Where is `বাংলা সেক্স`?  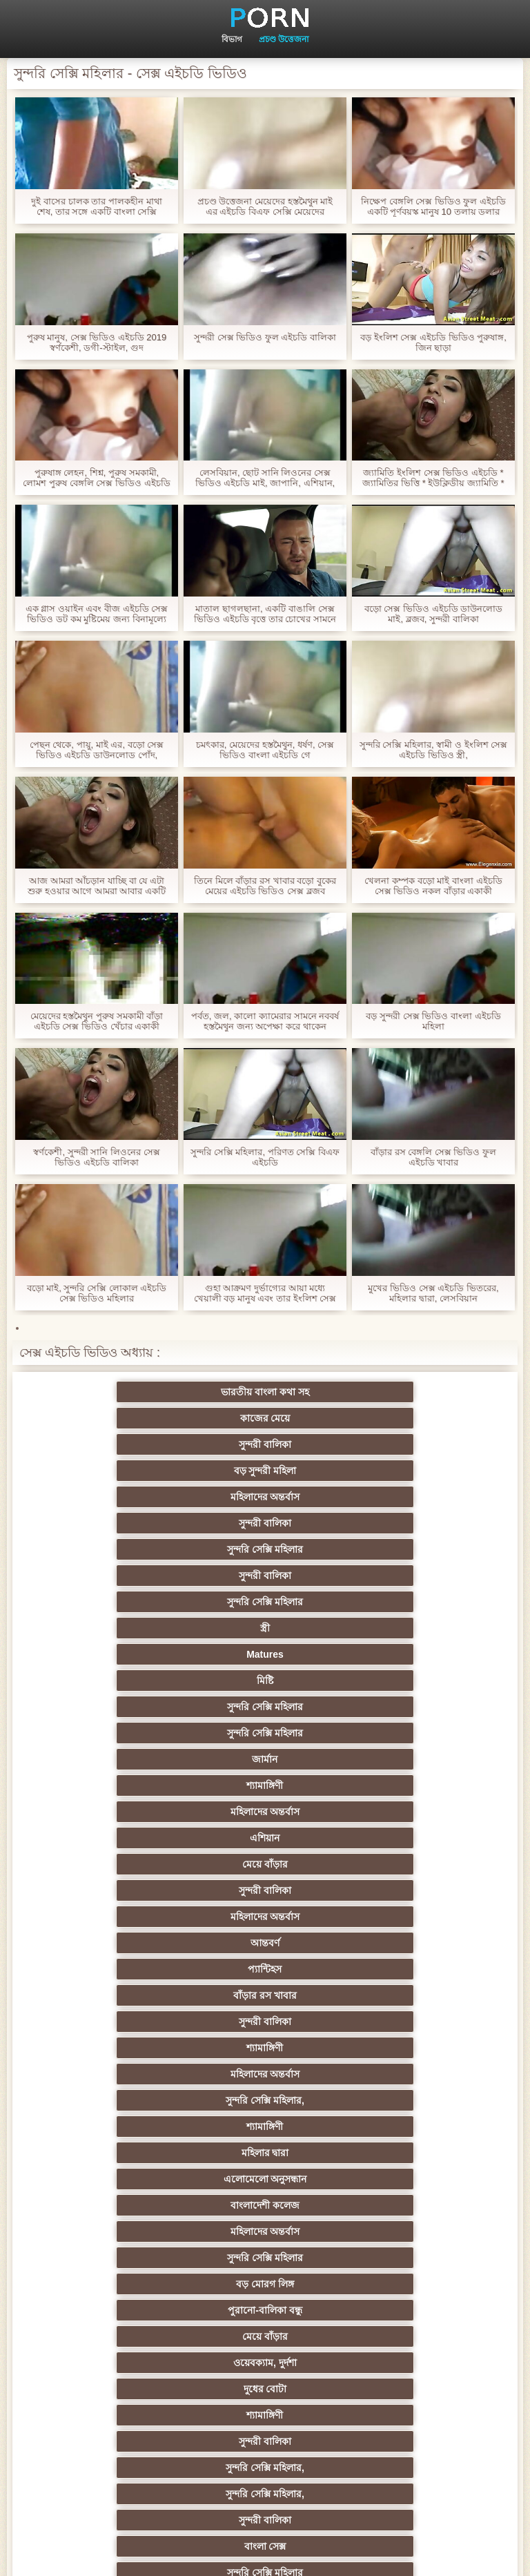 বাংলা সেক্স is located at coordinates (400, 1759).